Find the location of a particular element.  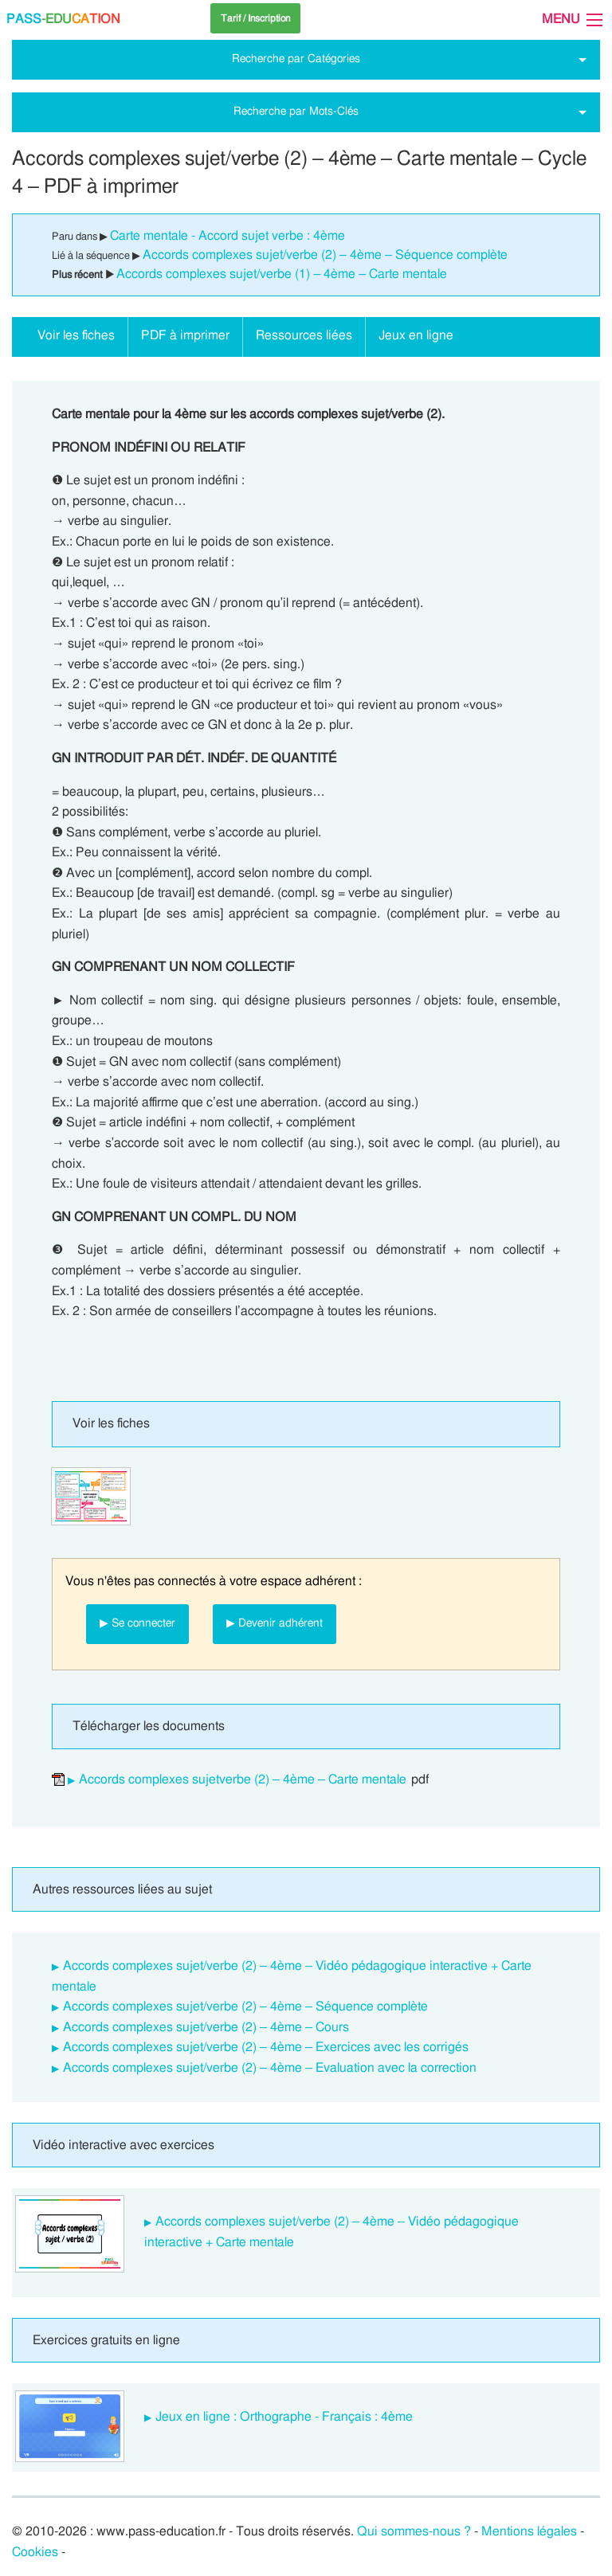

Accords complexes sujet/verbe (1) – 4ème – Carte mentale is located at coordinates (281, 274).